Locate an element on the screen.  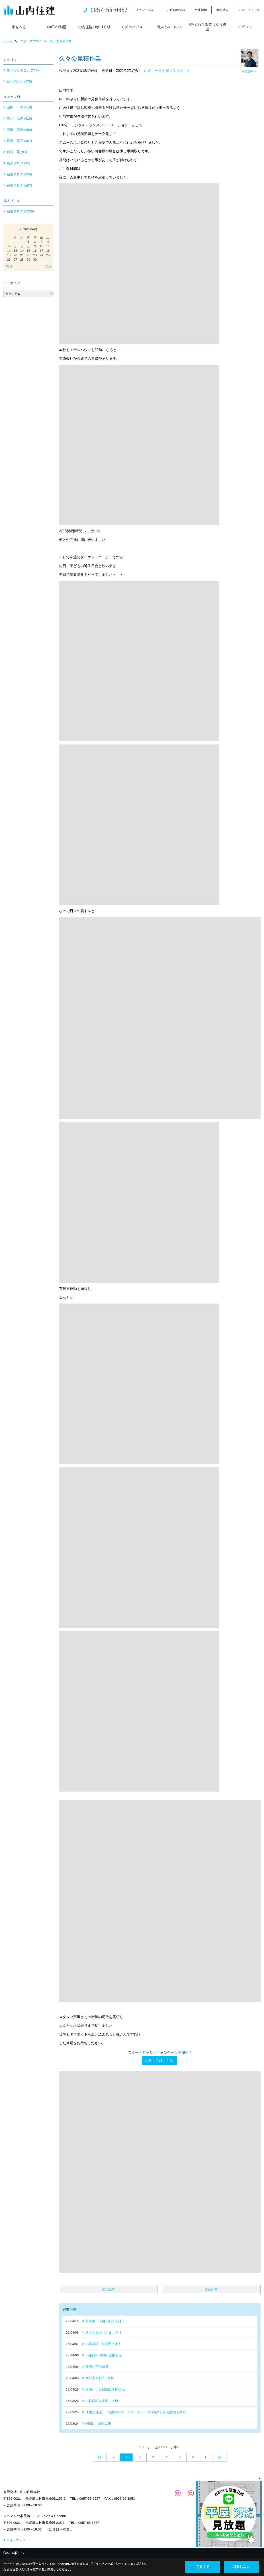
山内 一史 is located at coordinates (153, 71).